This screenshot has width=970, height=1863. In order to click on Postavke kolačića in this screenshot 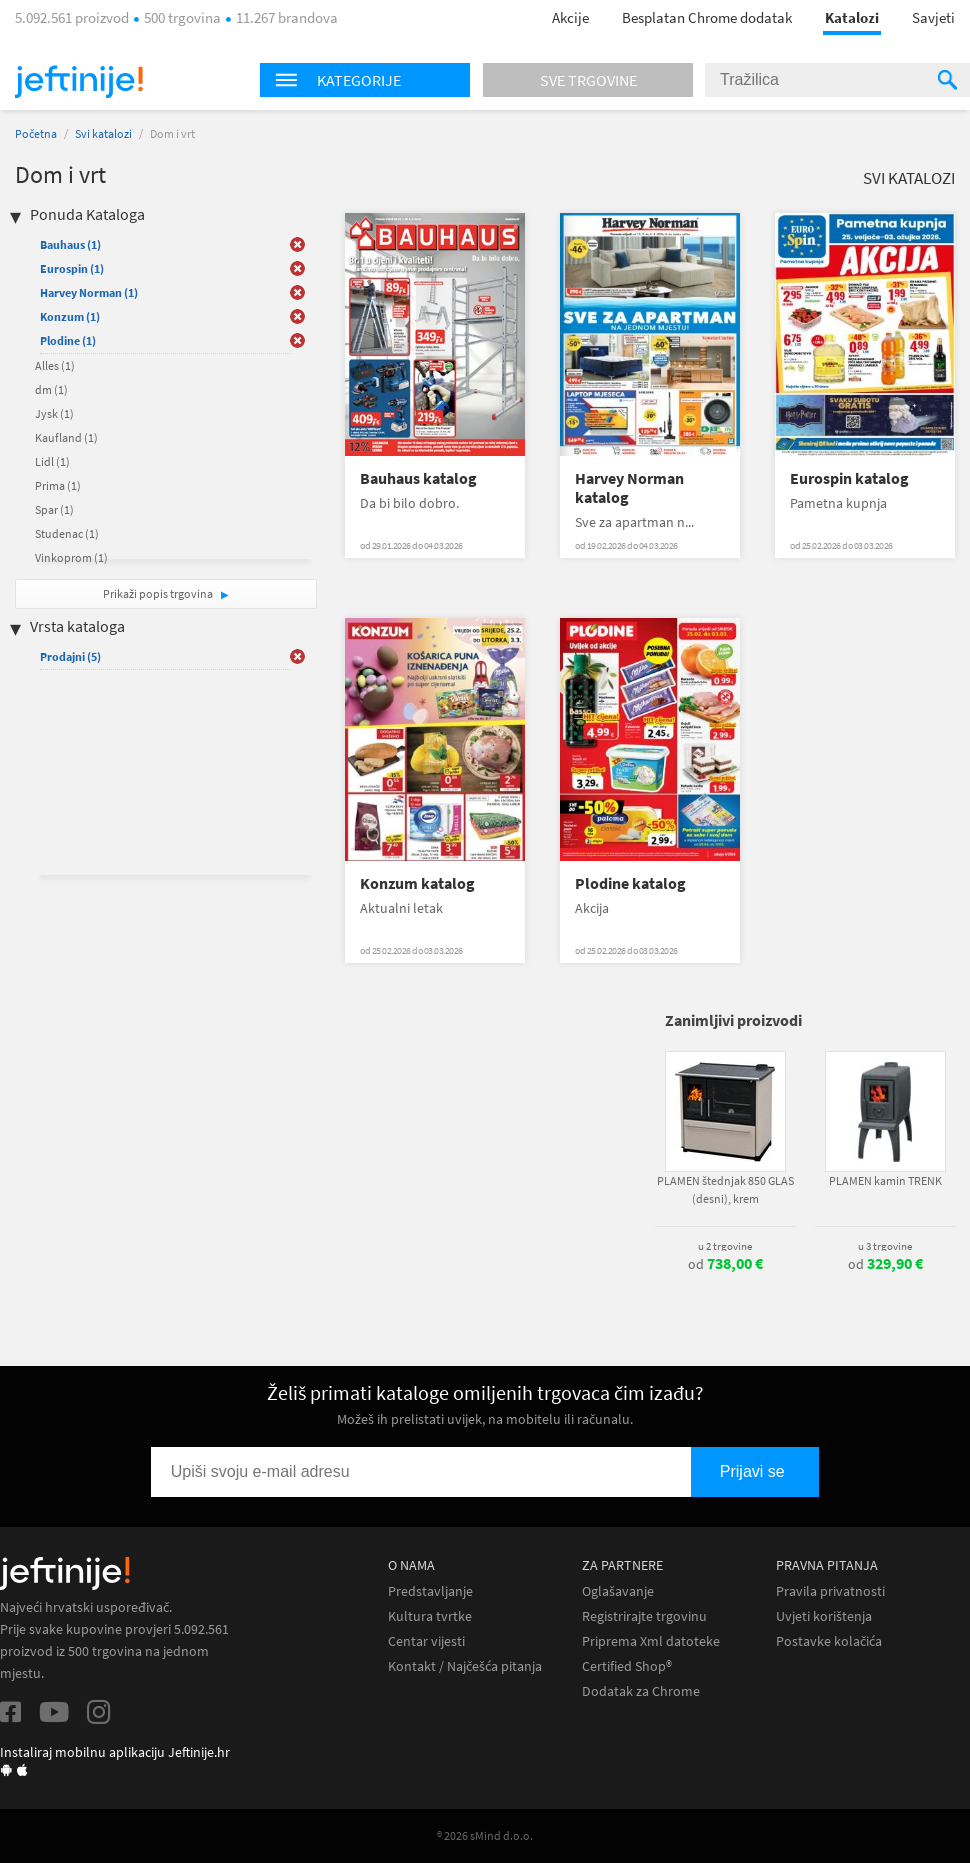, I will do `click(829, 1641)`.